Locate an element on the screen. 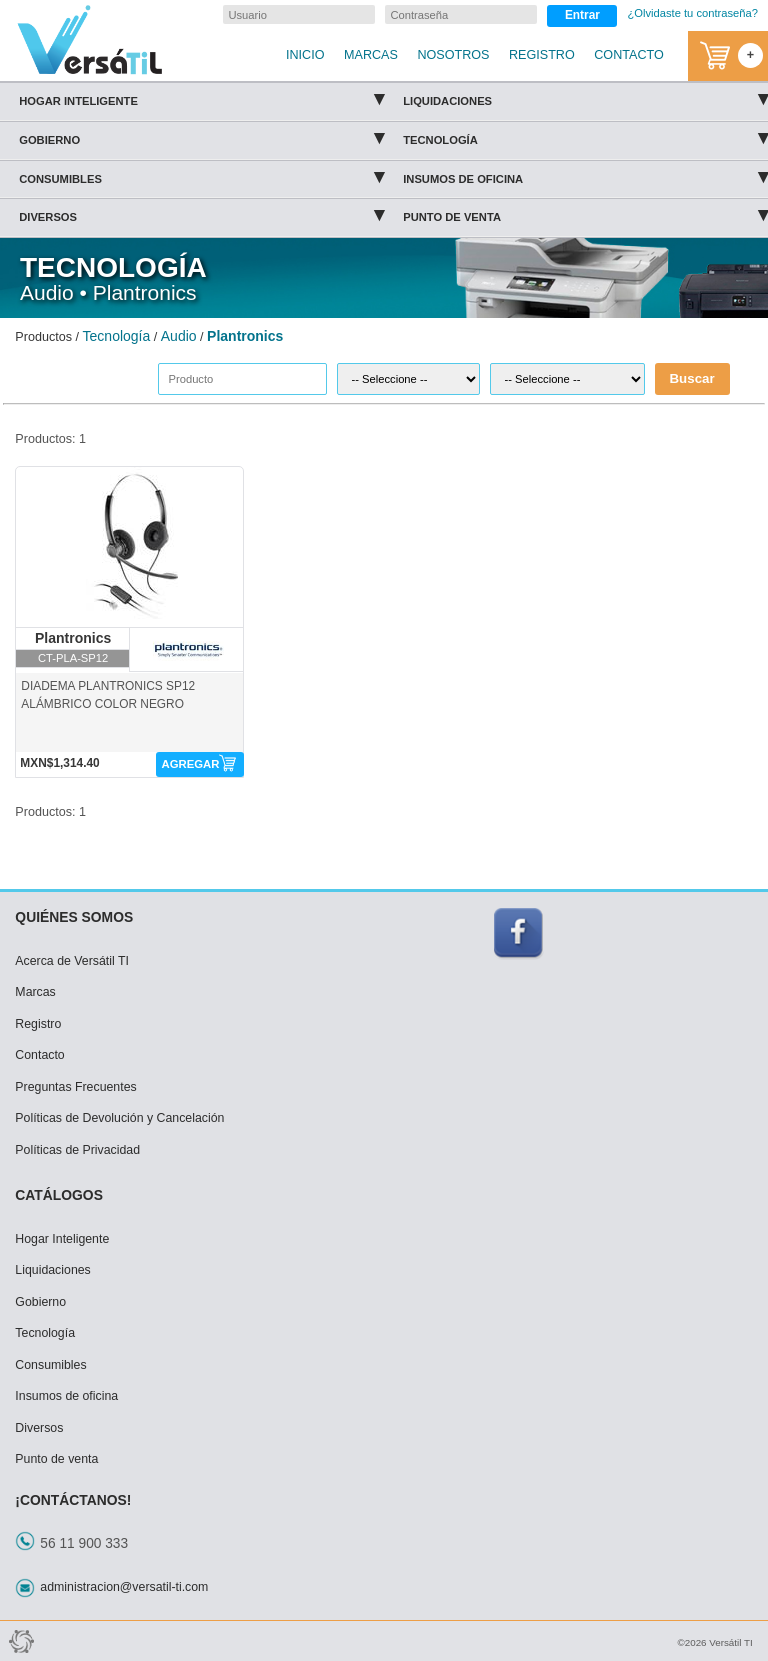 The image size is (768, 1661). Políticas de Privacidad is located at coordinates (77, 1150).